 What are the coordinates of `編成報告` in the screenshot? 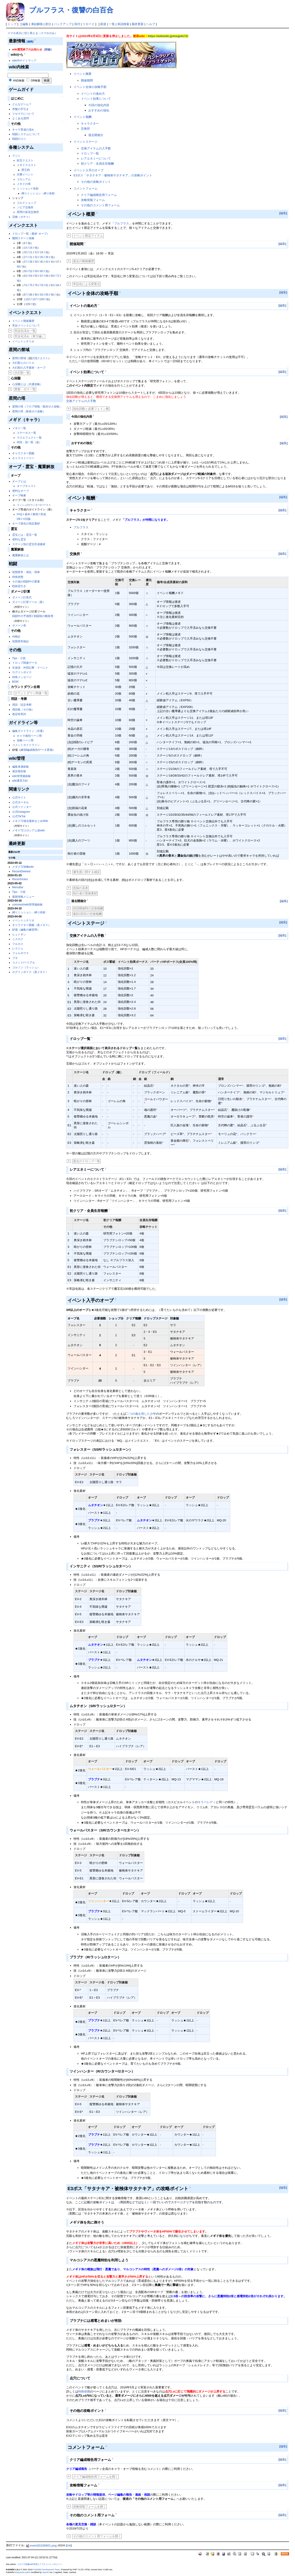 It's located at (32, 749).